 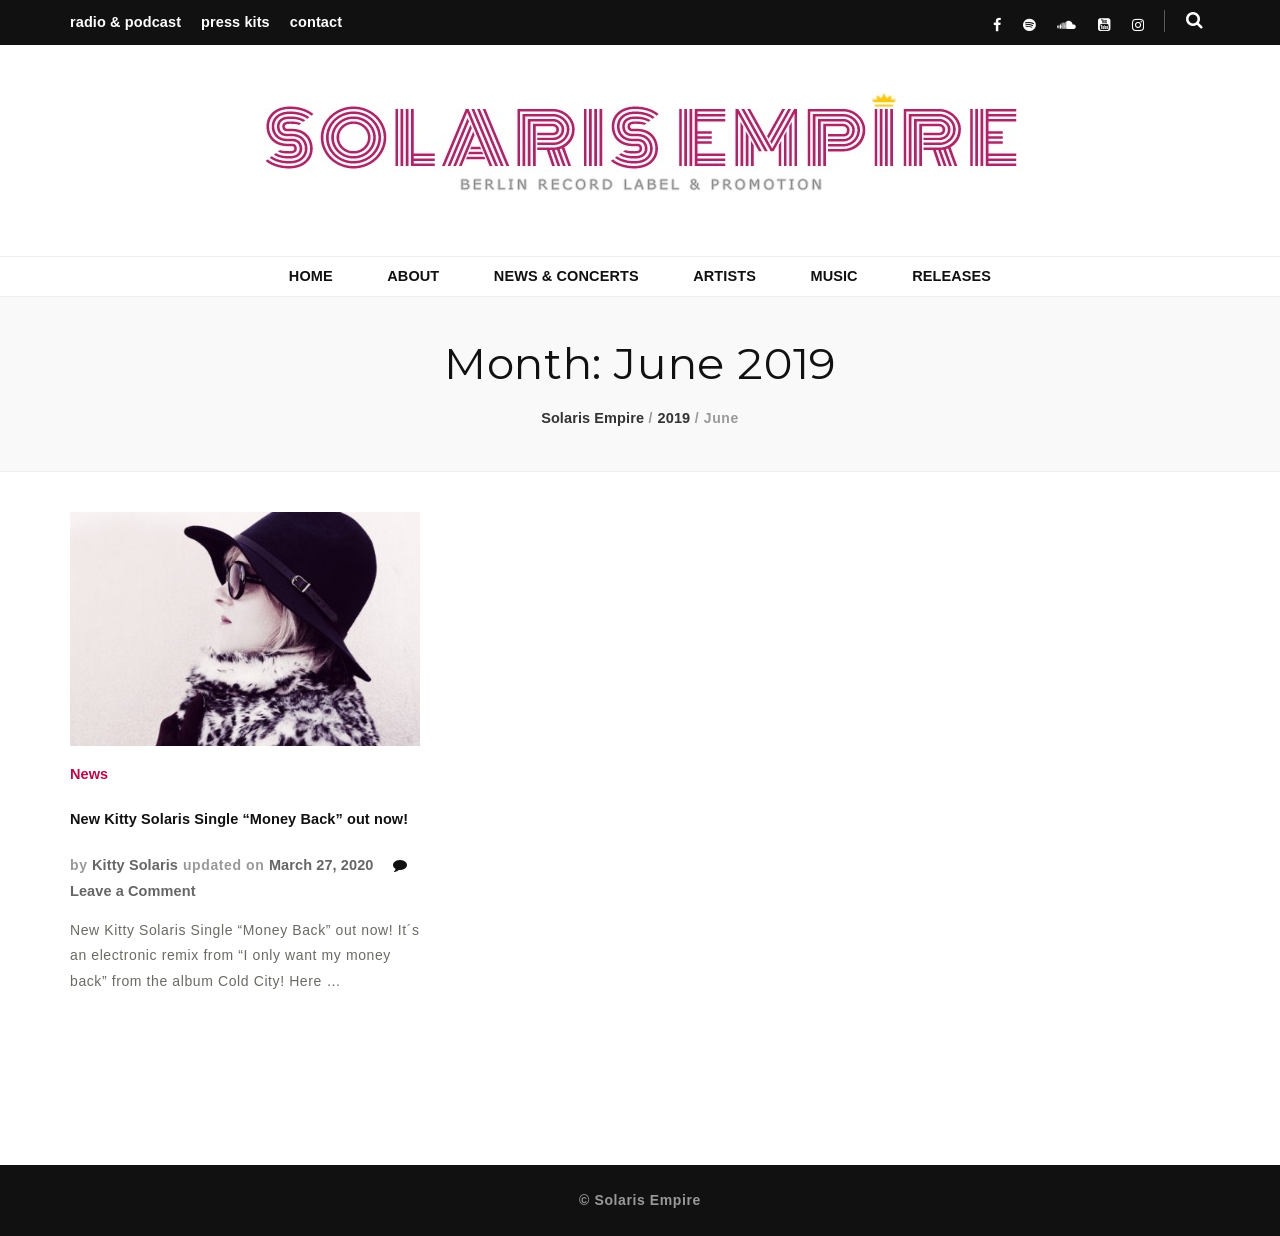 I want to click on Kitty Solaris, so click(x=135, y=865).